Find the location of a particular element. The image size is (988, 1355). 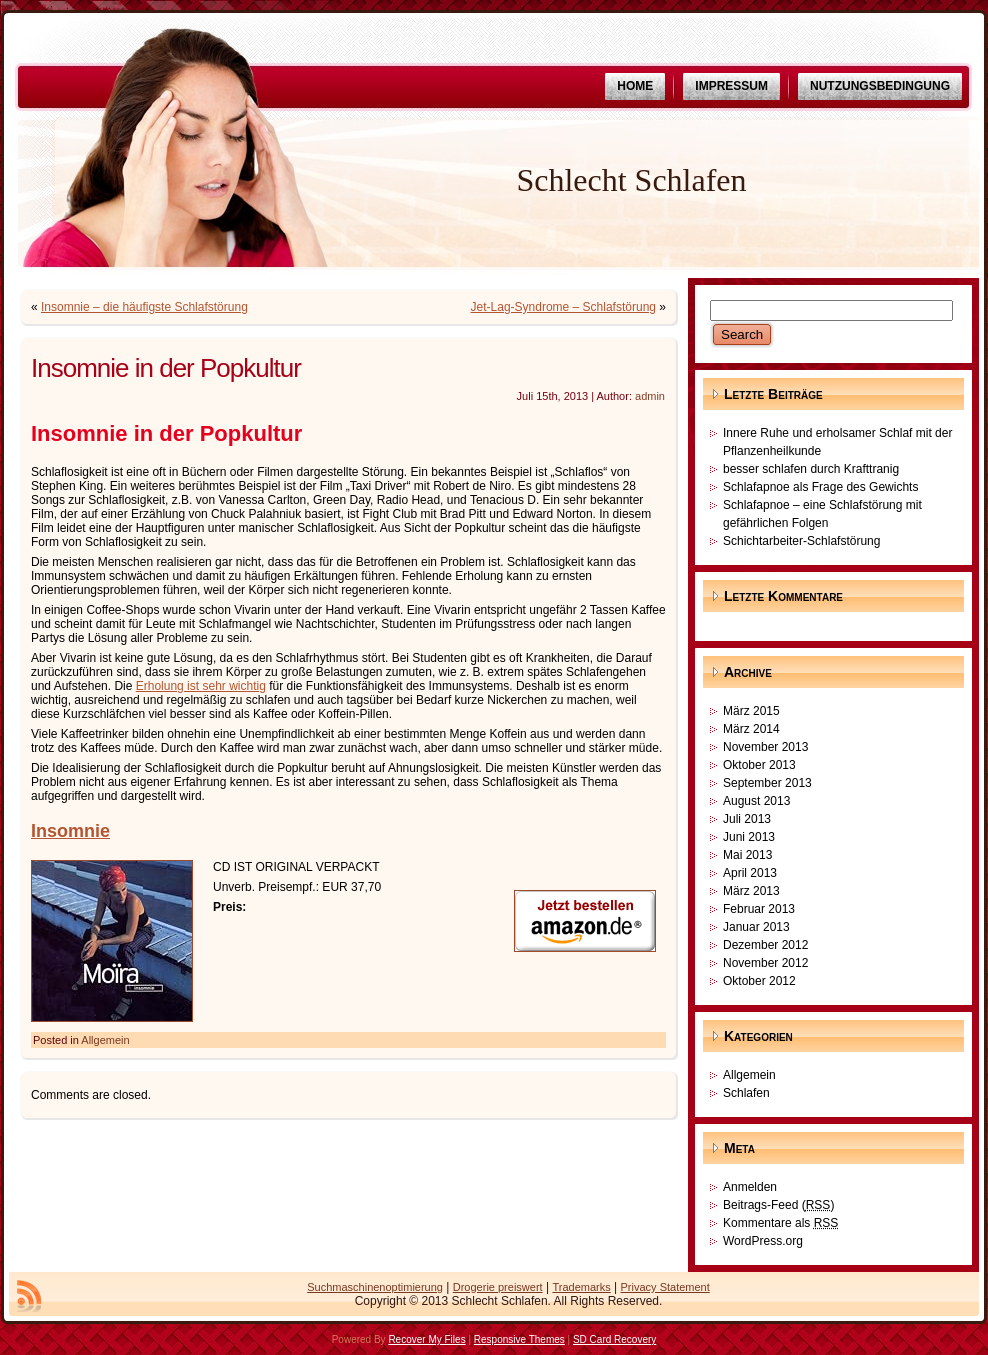

Februar 2013 is located at coordinates (759, 909).